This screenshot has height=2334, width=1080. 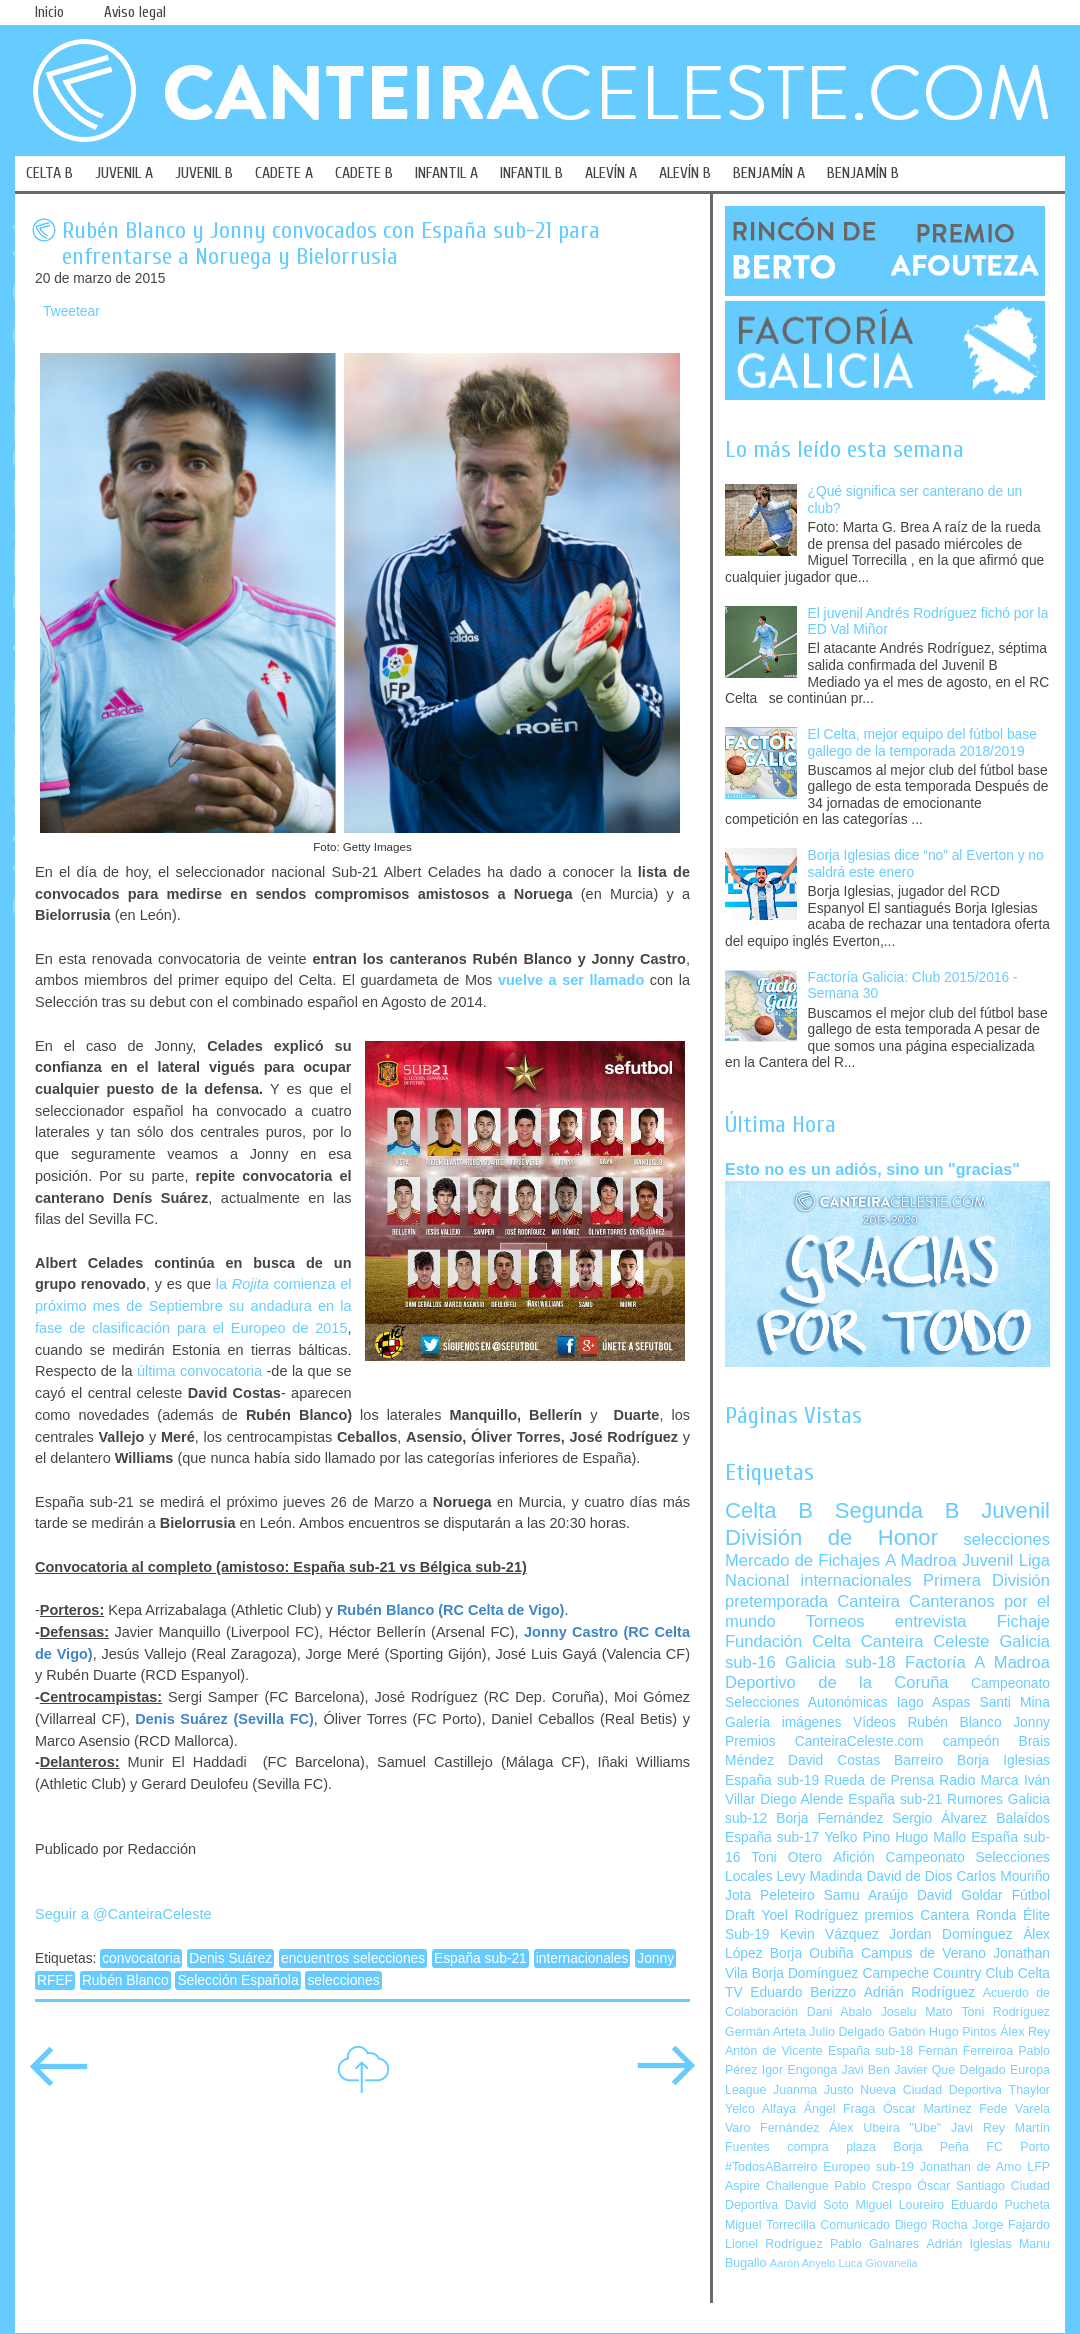 I want to click on Jonny, so click(x=655, y=1958).